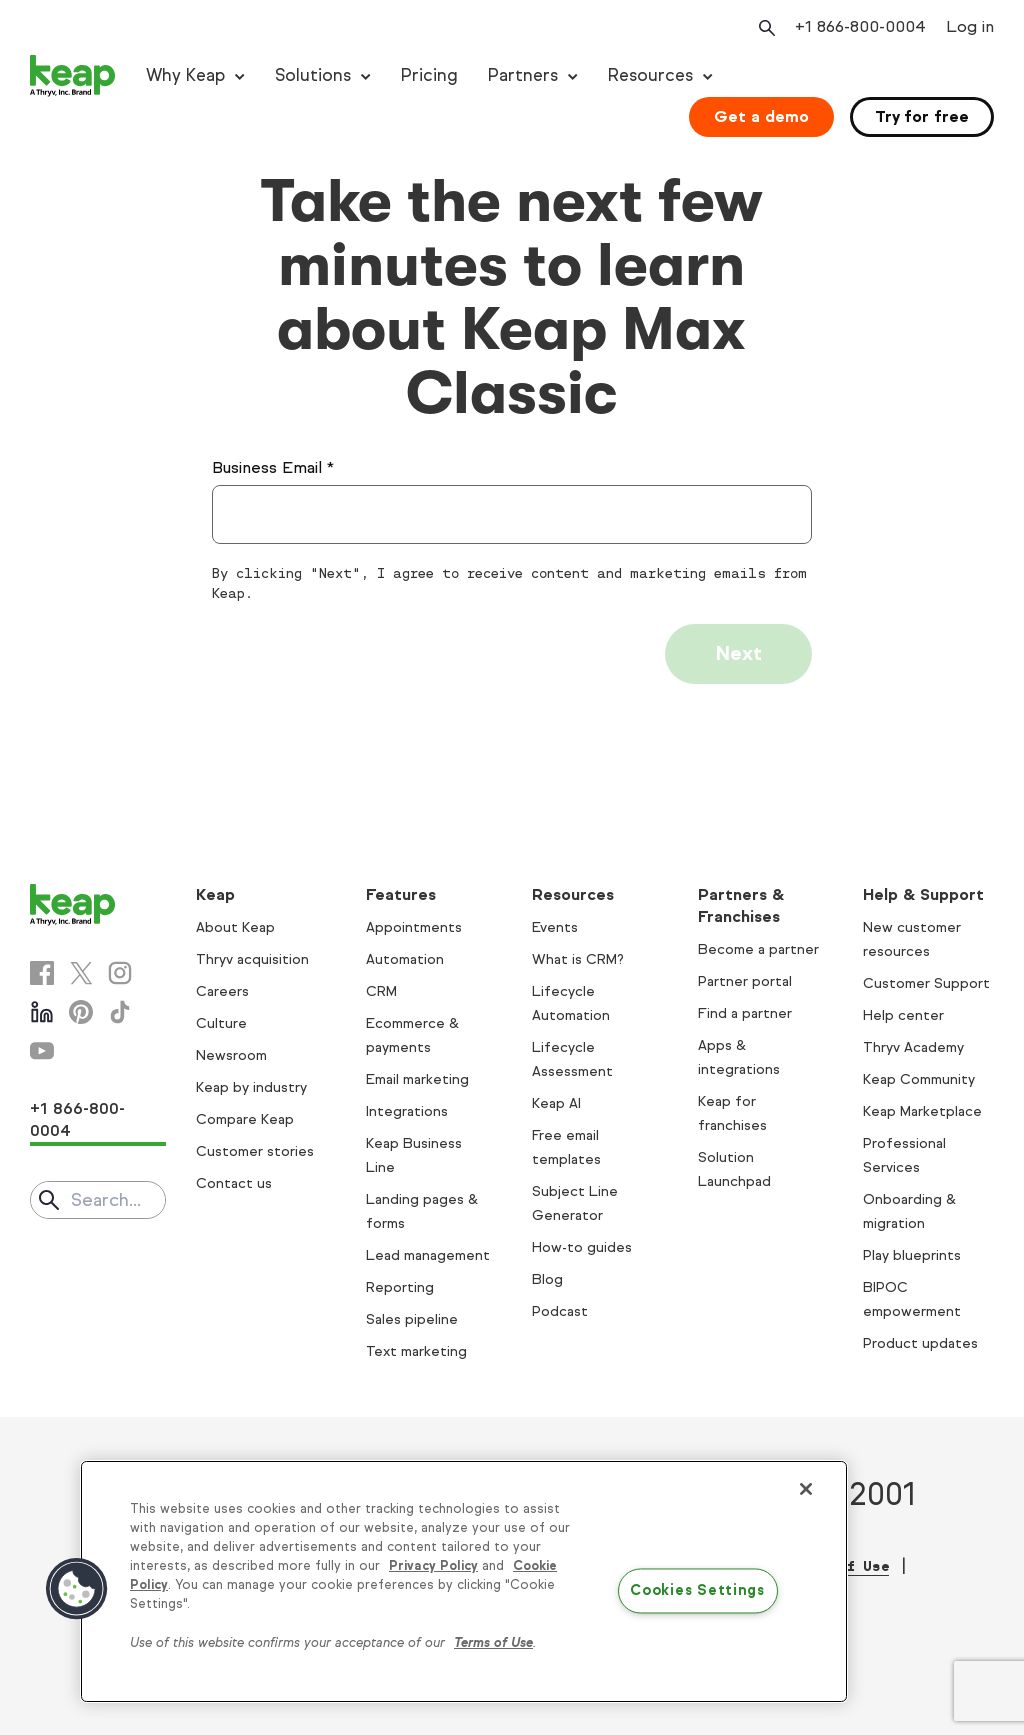 The width and height of the screenshot is (1024, 1735). What do you see at coordinates (42, 973) in the screenshot?
I see `[Facebook]` at bounding box center [42, 973].